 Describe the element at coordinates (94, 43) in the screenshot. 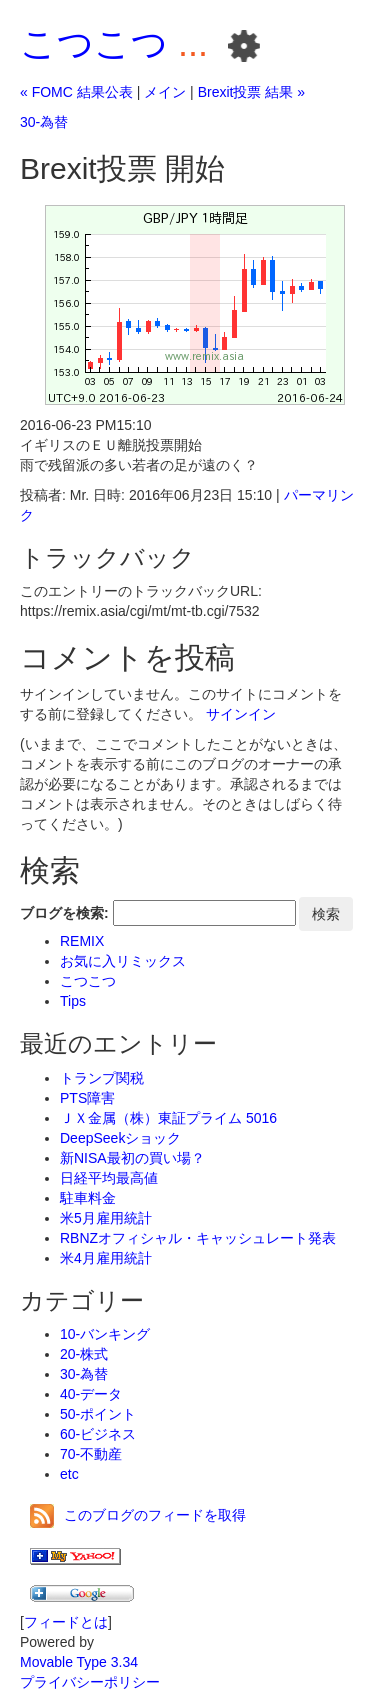

I see `こつこつ` at that location.